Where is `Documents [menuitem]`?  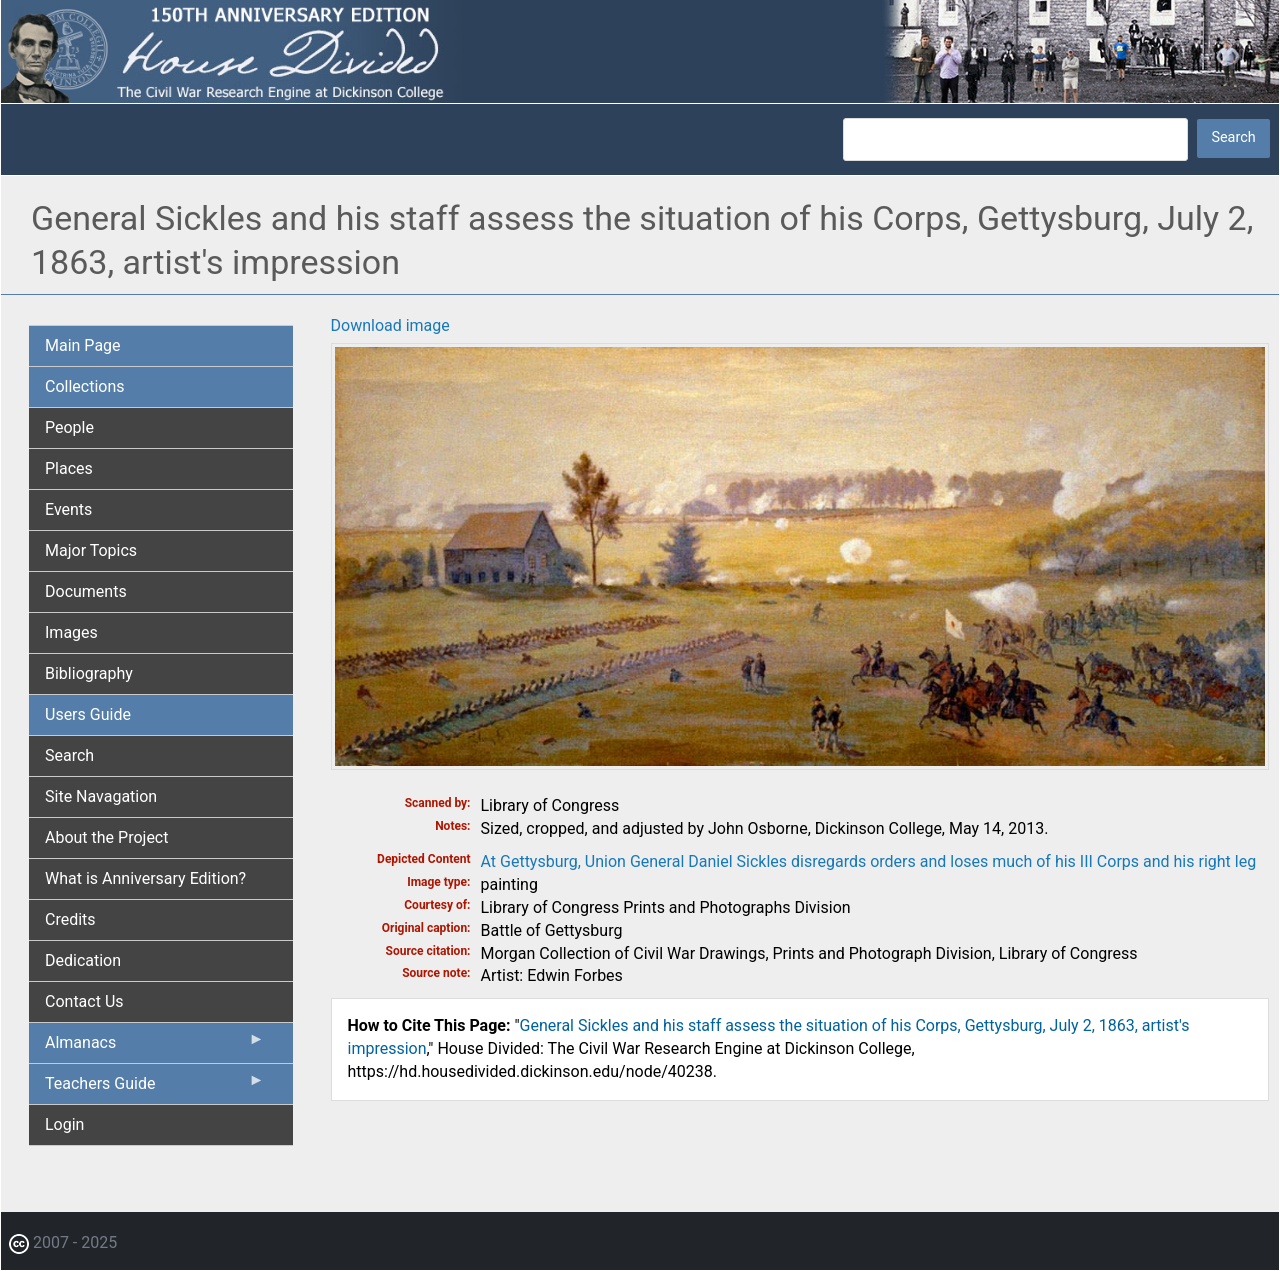 Documents [menuitem] is located at coordinates (86, 591).